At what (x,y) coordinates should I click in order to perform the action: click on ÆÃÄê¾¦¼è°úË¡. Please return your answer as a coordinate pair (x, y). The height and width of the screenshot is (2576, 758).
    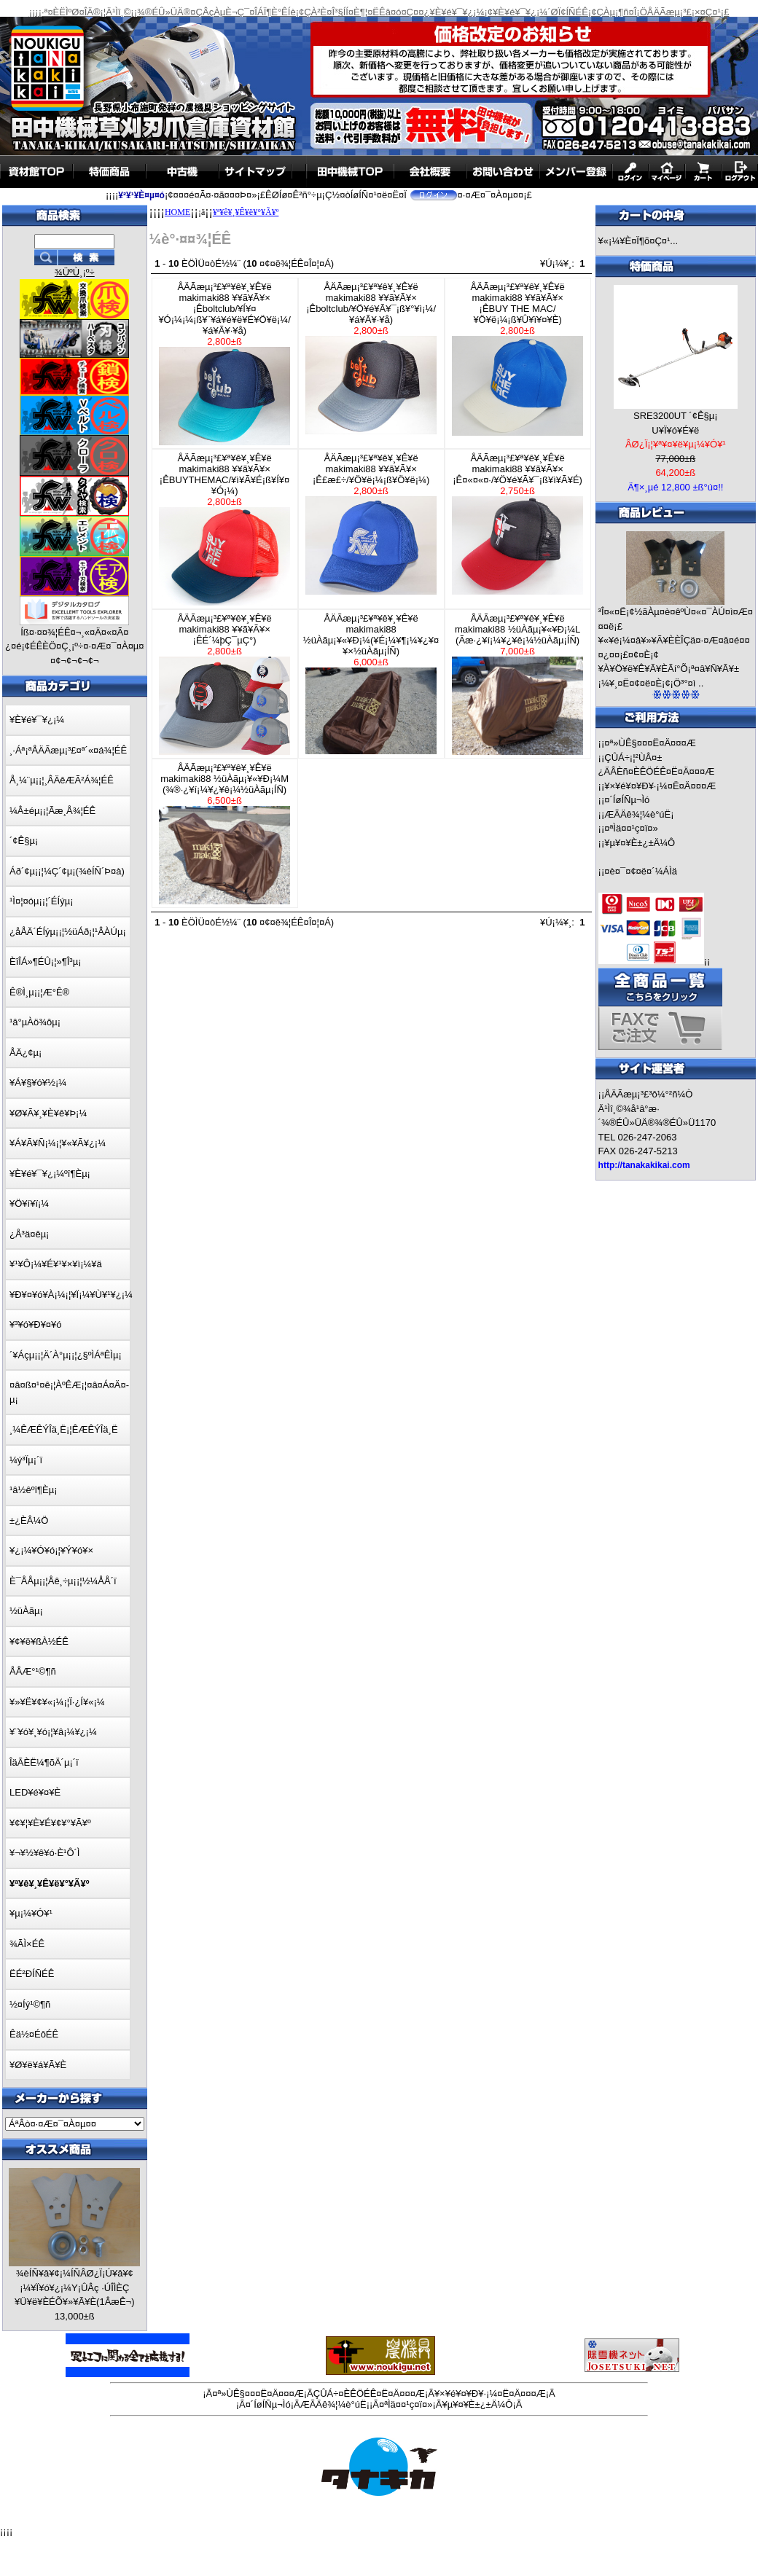
    Looking at the image, I should click on (638, 814).